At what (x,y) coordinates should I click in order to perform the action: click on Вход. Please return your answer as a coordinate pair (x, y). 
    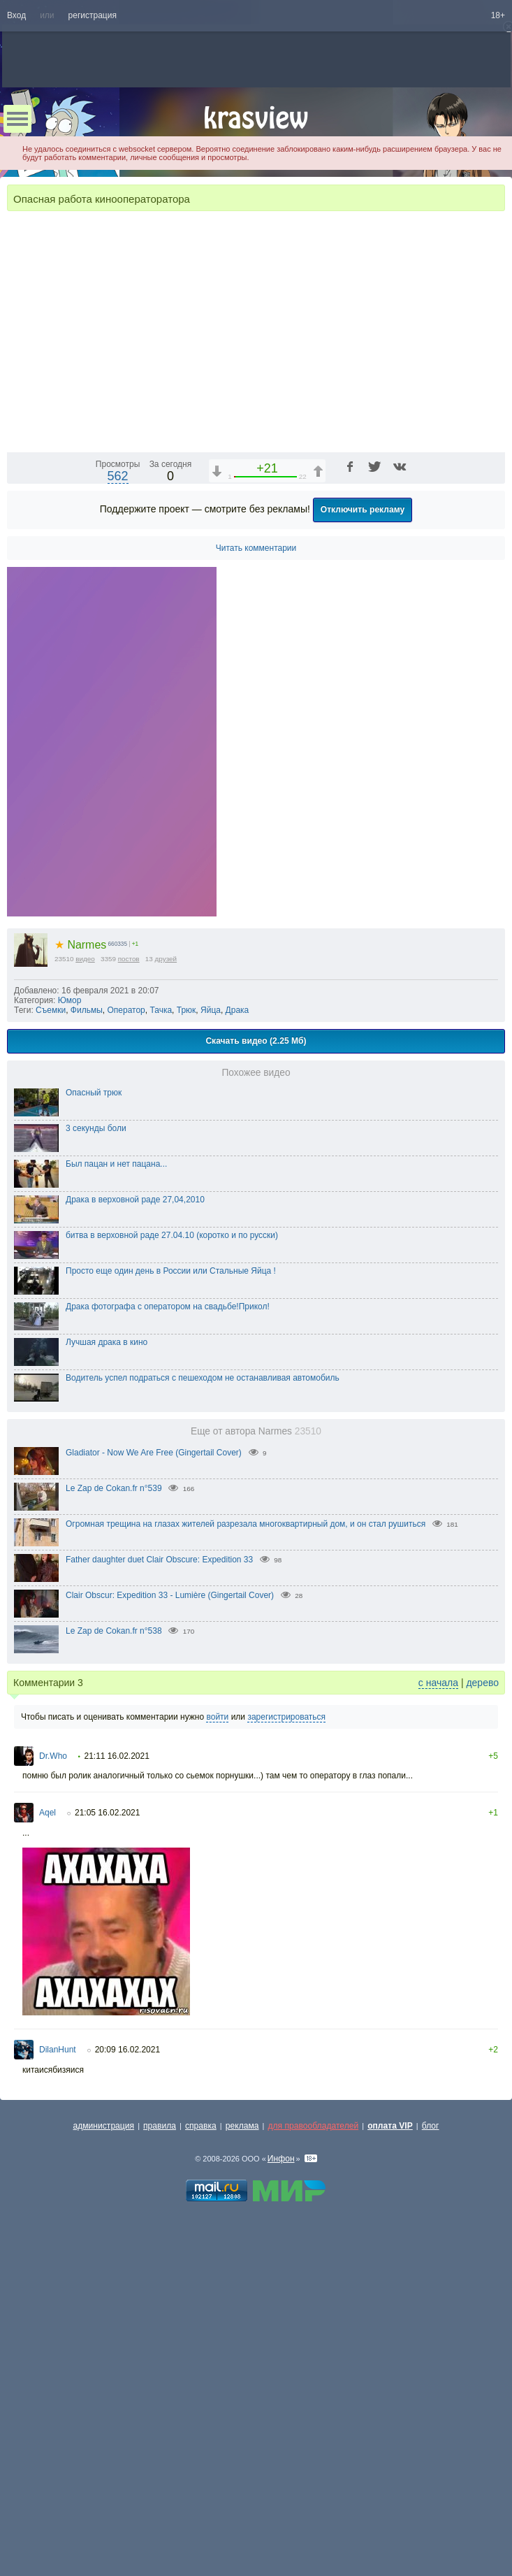
    Looking at the image, I should click on (16, 15).